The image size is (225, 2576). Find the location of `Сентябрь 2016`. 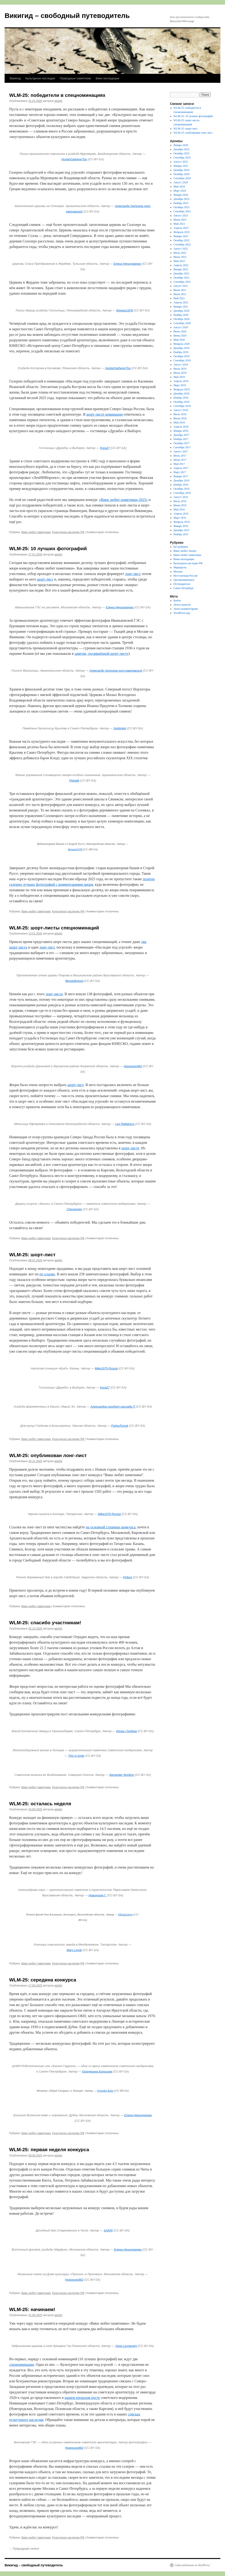

Сентябрь 2016 is located at coordinates (182, 492).